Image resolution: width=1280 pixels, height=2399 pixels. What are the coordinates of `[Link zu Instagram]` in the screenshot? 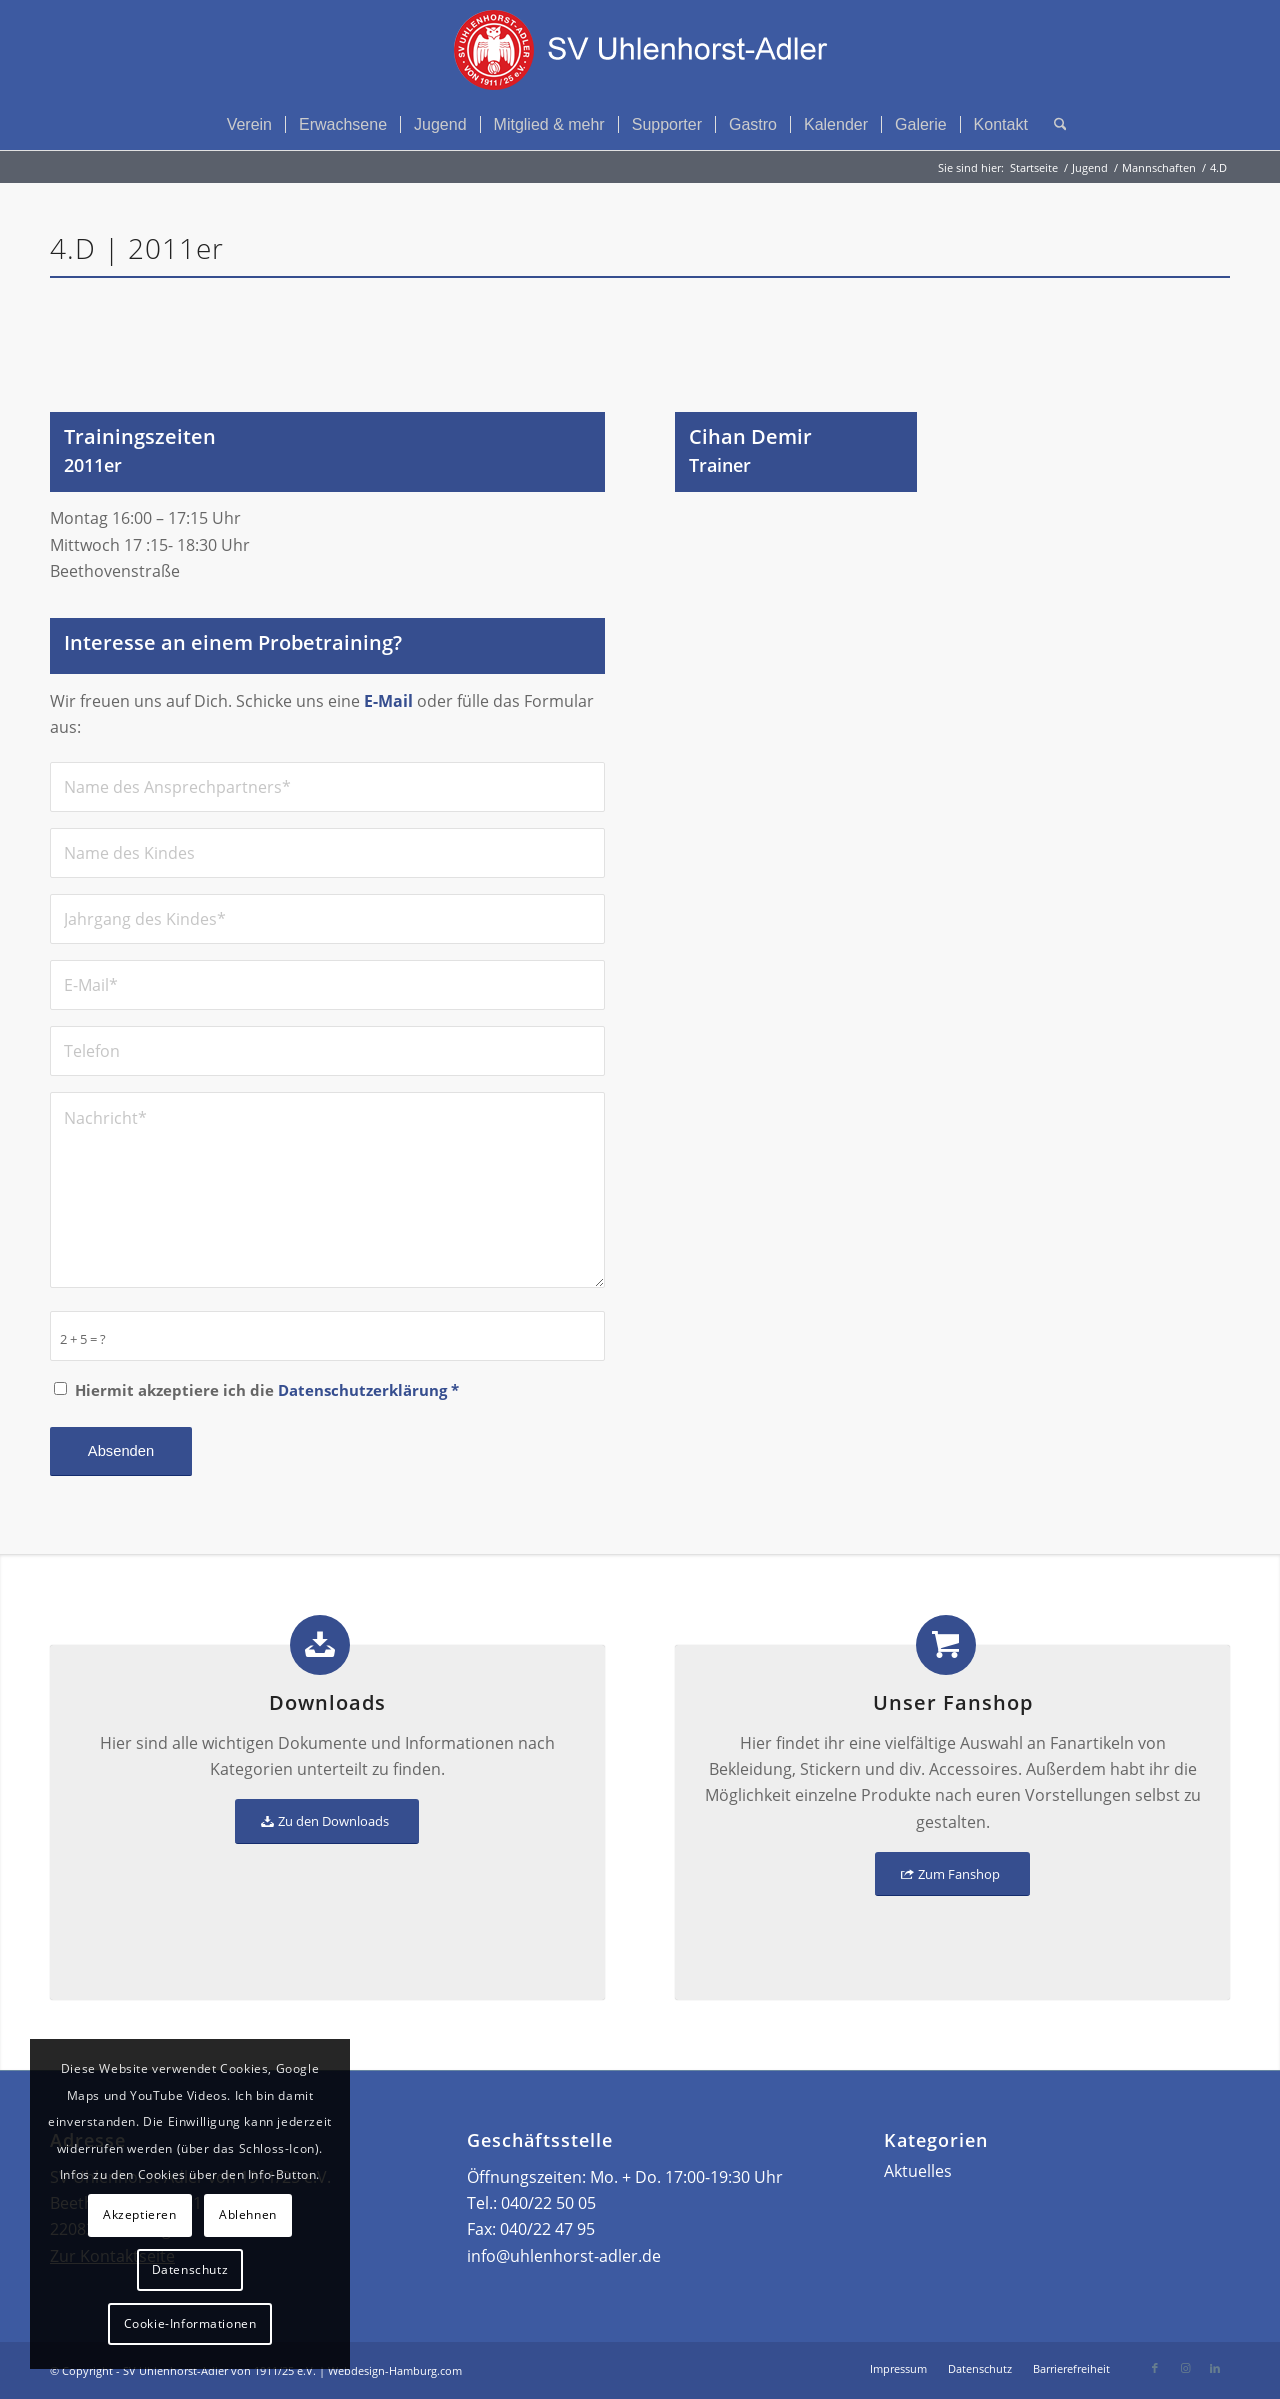 It's located at (1185, 2368).